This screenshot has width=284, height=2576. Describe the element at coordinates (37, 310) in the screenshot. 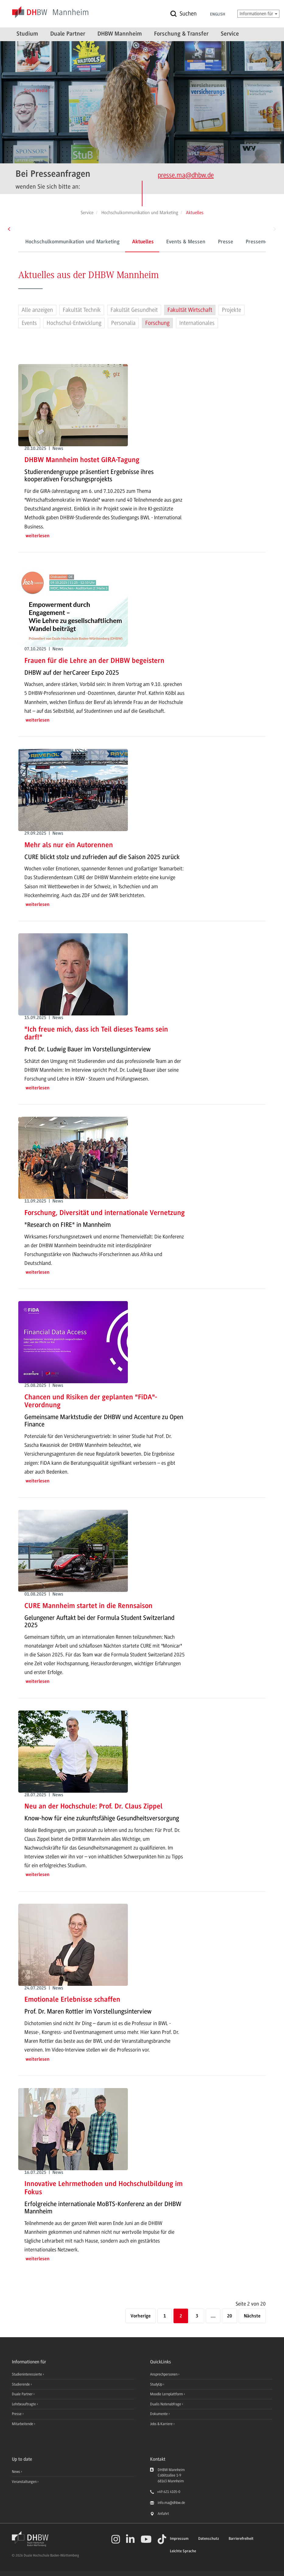

I see `Alle anzeigen` at that location.